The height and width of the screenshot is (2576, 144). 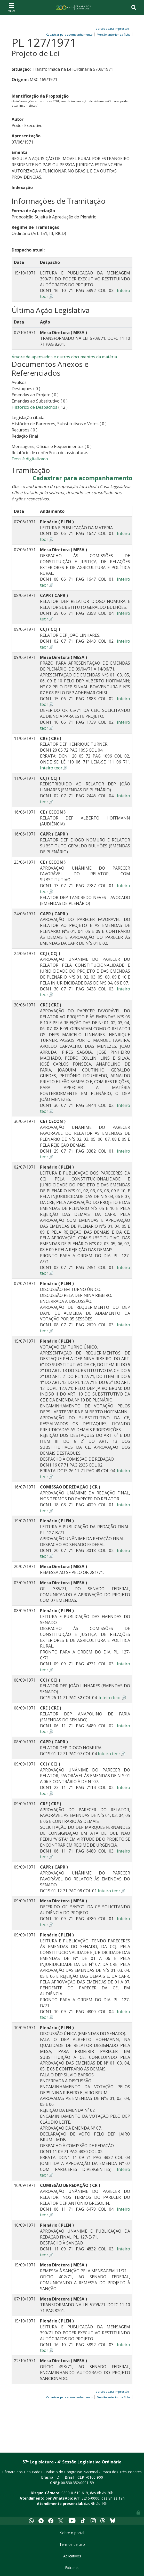 What do you see at coordinates (34, 407) in the screenshot?
I see `Histórico de Despachos` at bounding box center [34, 407].